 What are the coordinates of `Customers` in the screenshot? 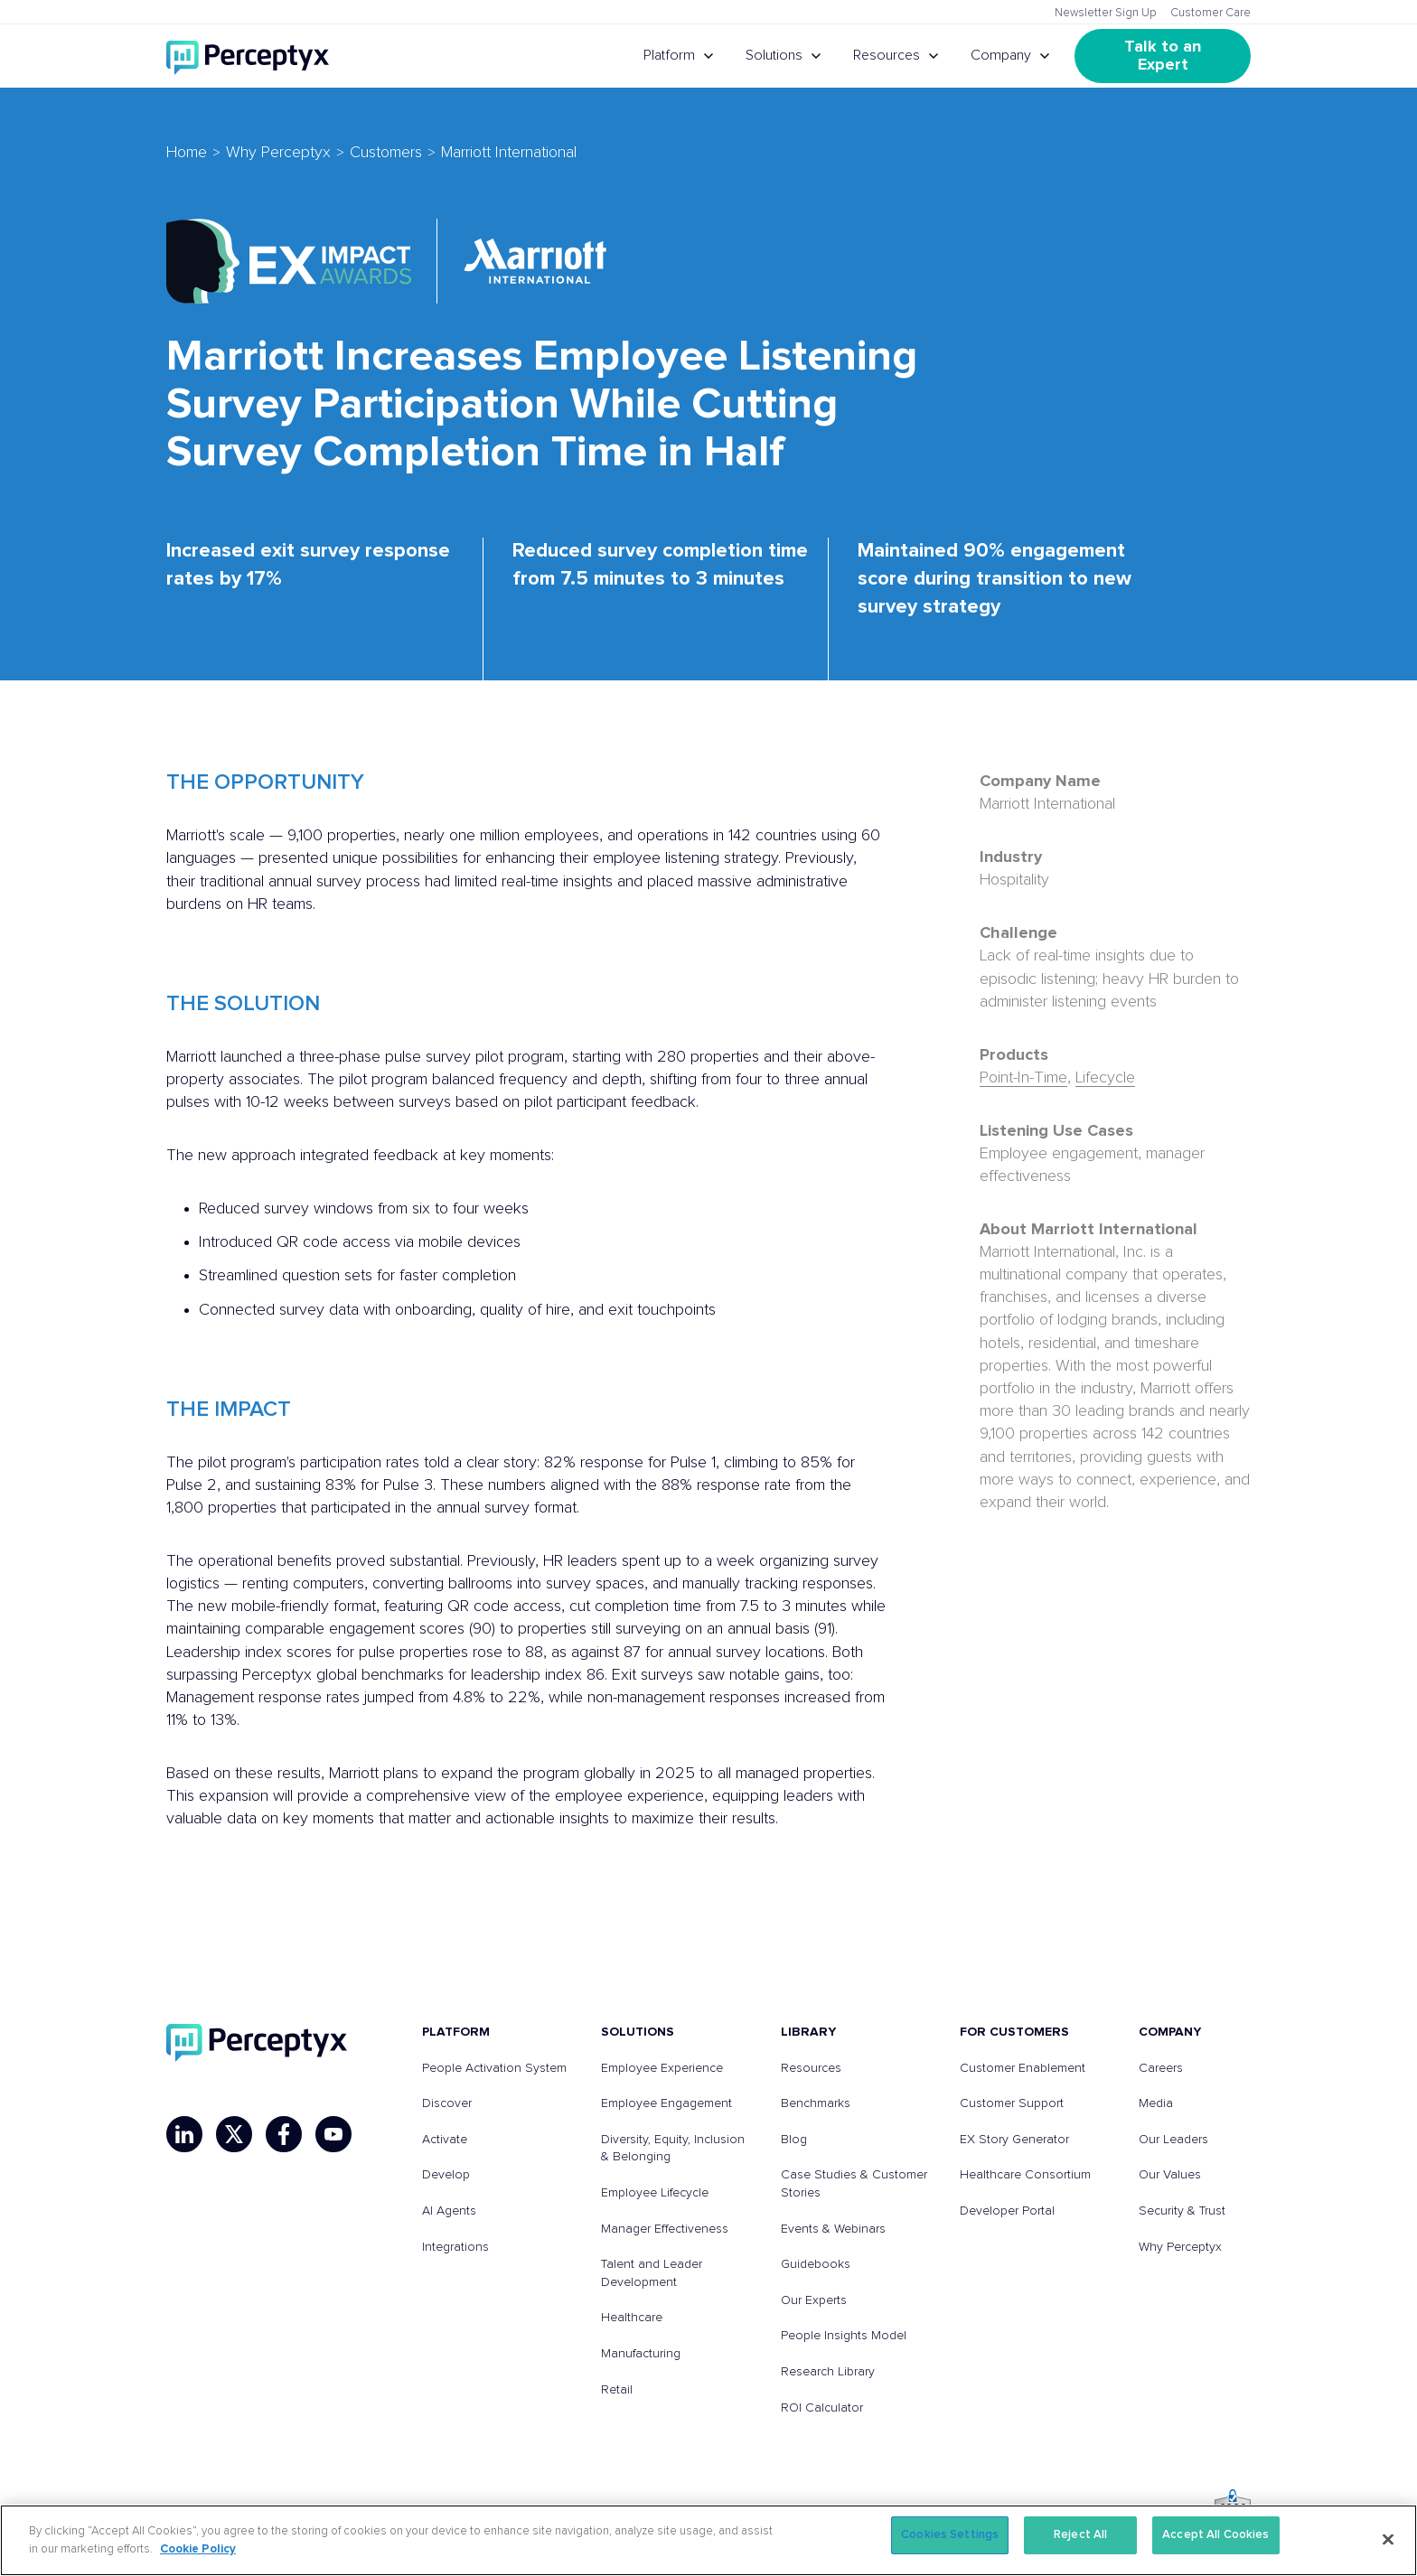 It's located at (386, 153).